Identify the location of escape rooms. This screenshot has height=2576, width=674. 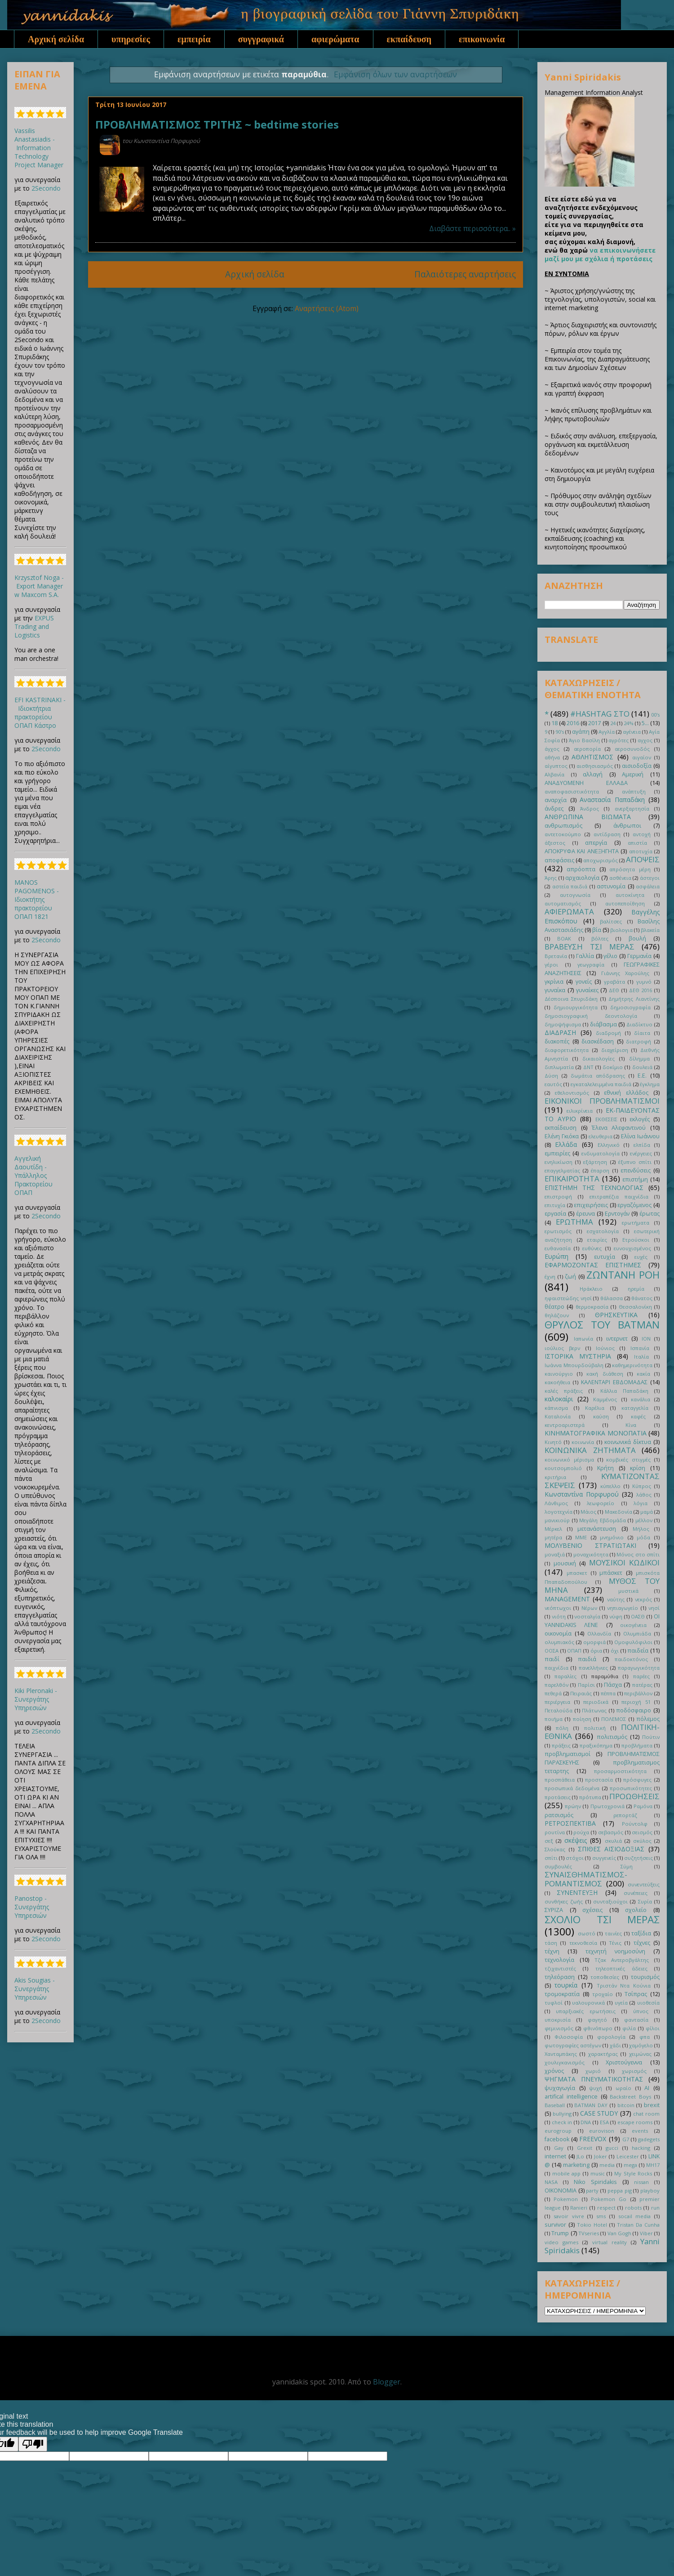
(635, 2122).